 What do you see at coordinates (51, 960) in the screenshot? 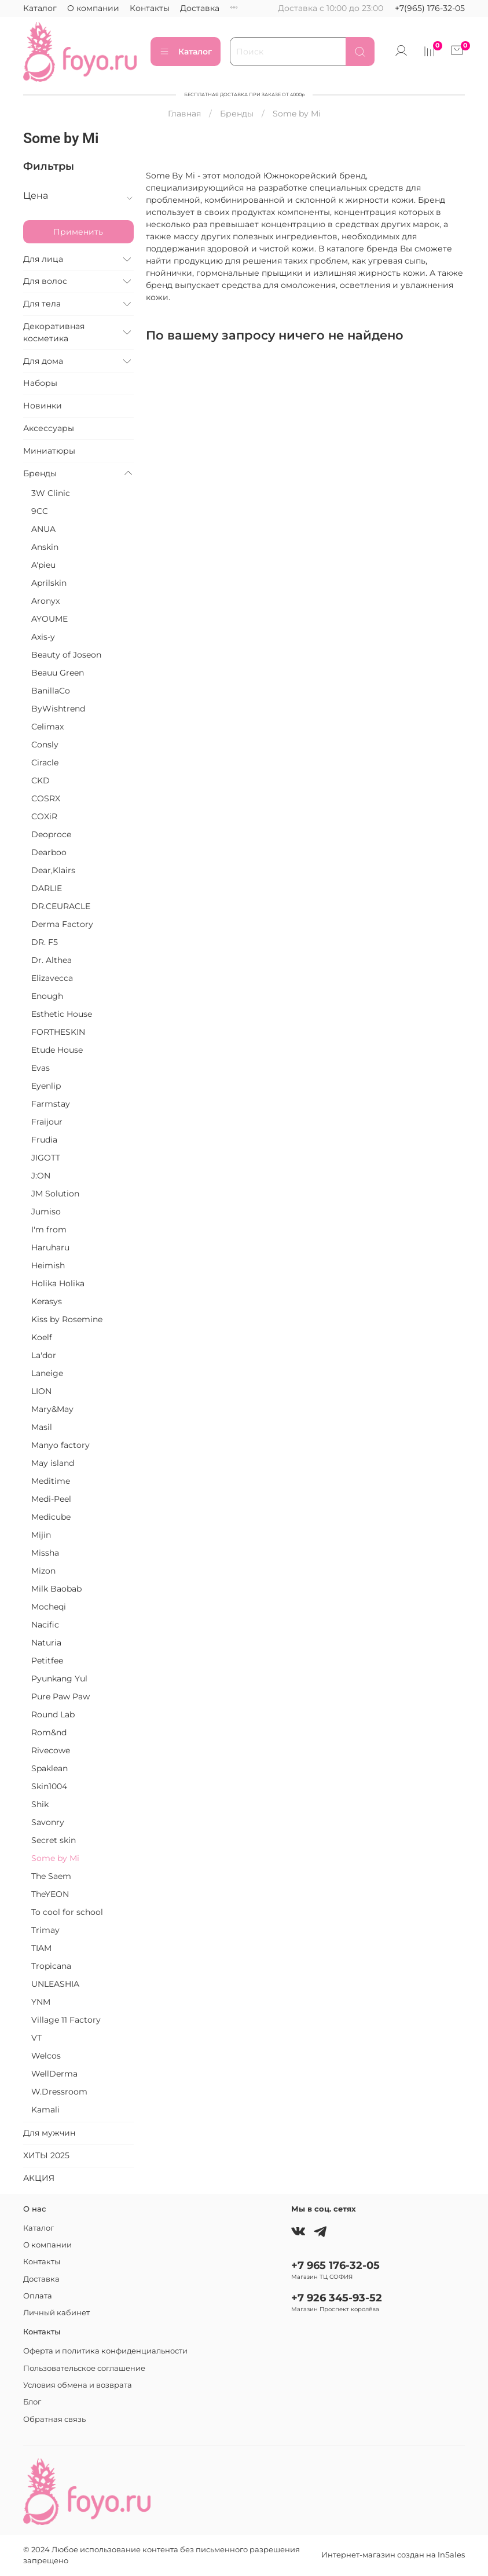
I see `Dr. Althea` at bounding box center [51, 960].